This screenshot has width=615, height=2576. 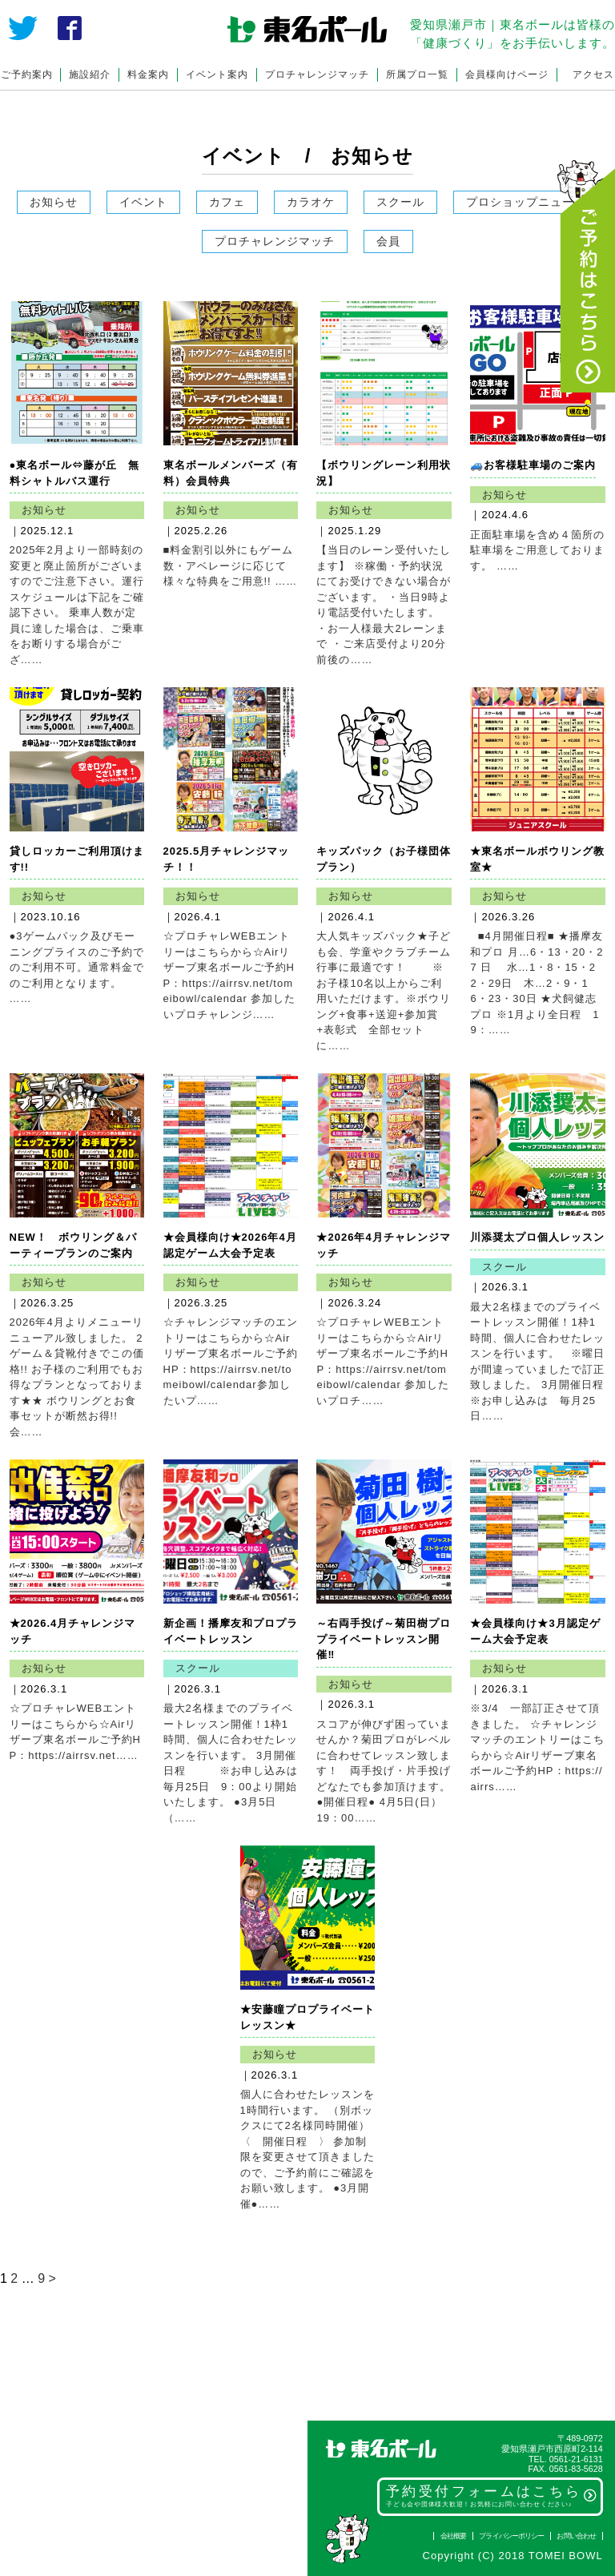 I want to click on 会員様向けページ, so click(x=507, y=74).